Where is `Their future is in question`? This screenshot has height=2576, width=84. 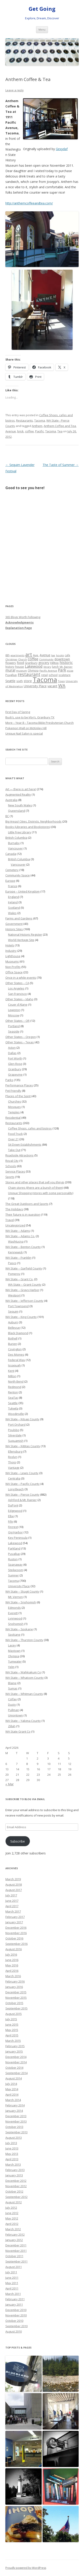 Their future is in question is located at coordinates (22, 1214).